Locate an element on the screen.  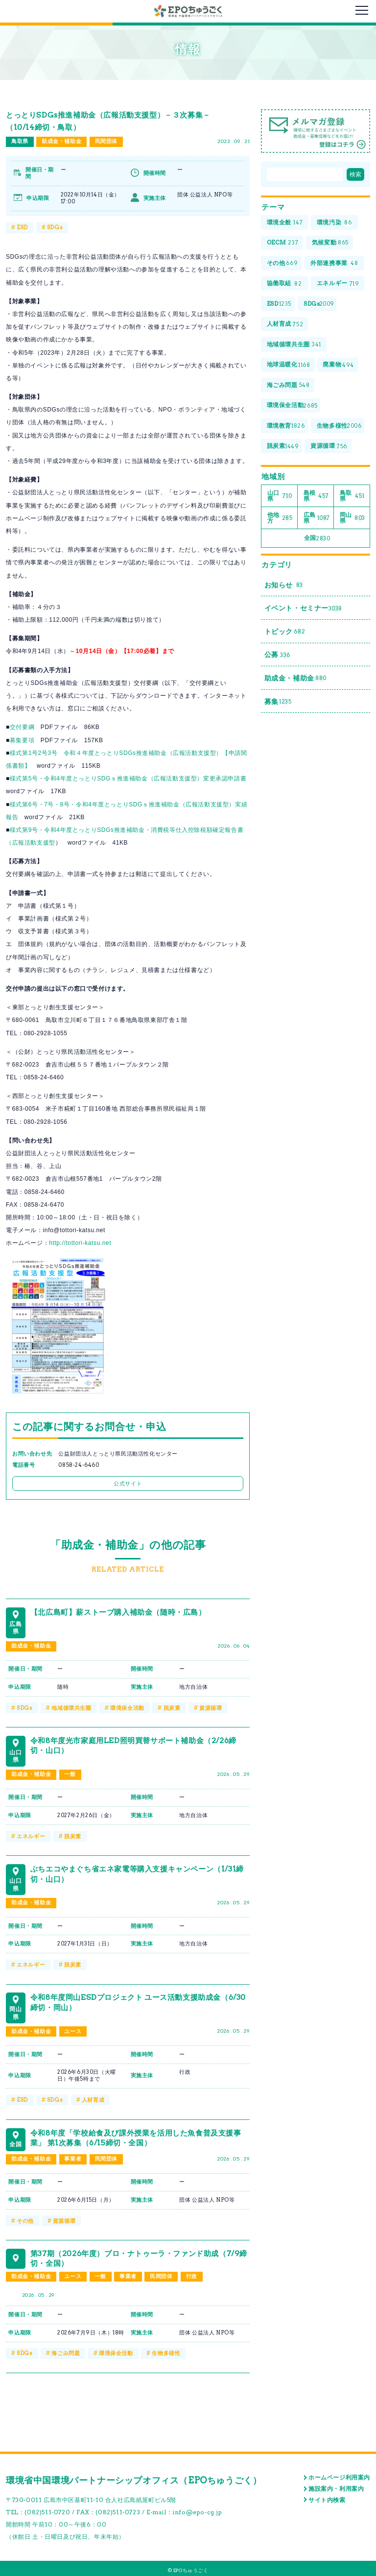
鳥取県 is located at coordinates (19, 141).